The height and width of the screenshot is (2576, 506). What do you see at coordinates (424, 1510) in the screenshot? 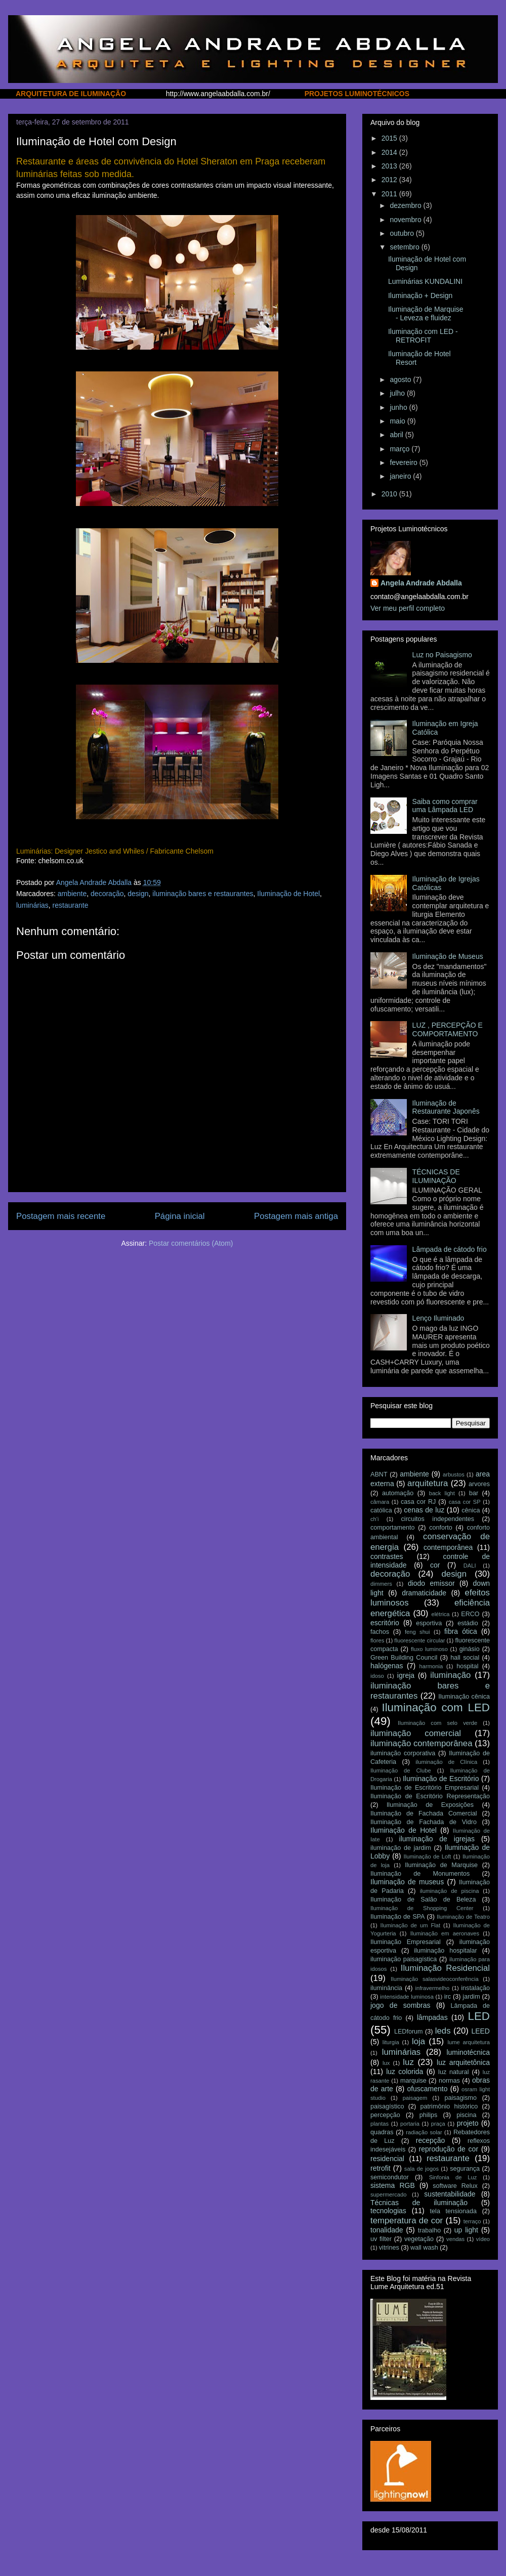
I see `cenas de luz` at bounding box center [424, 1510].